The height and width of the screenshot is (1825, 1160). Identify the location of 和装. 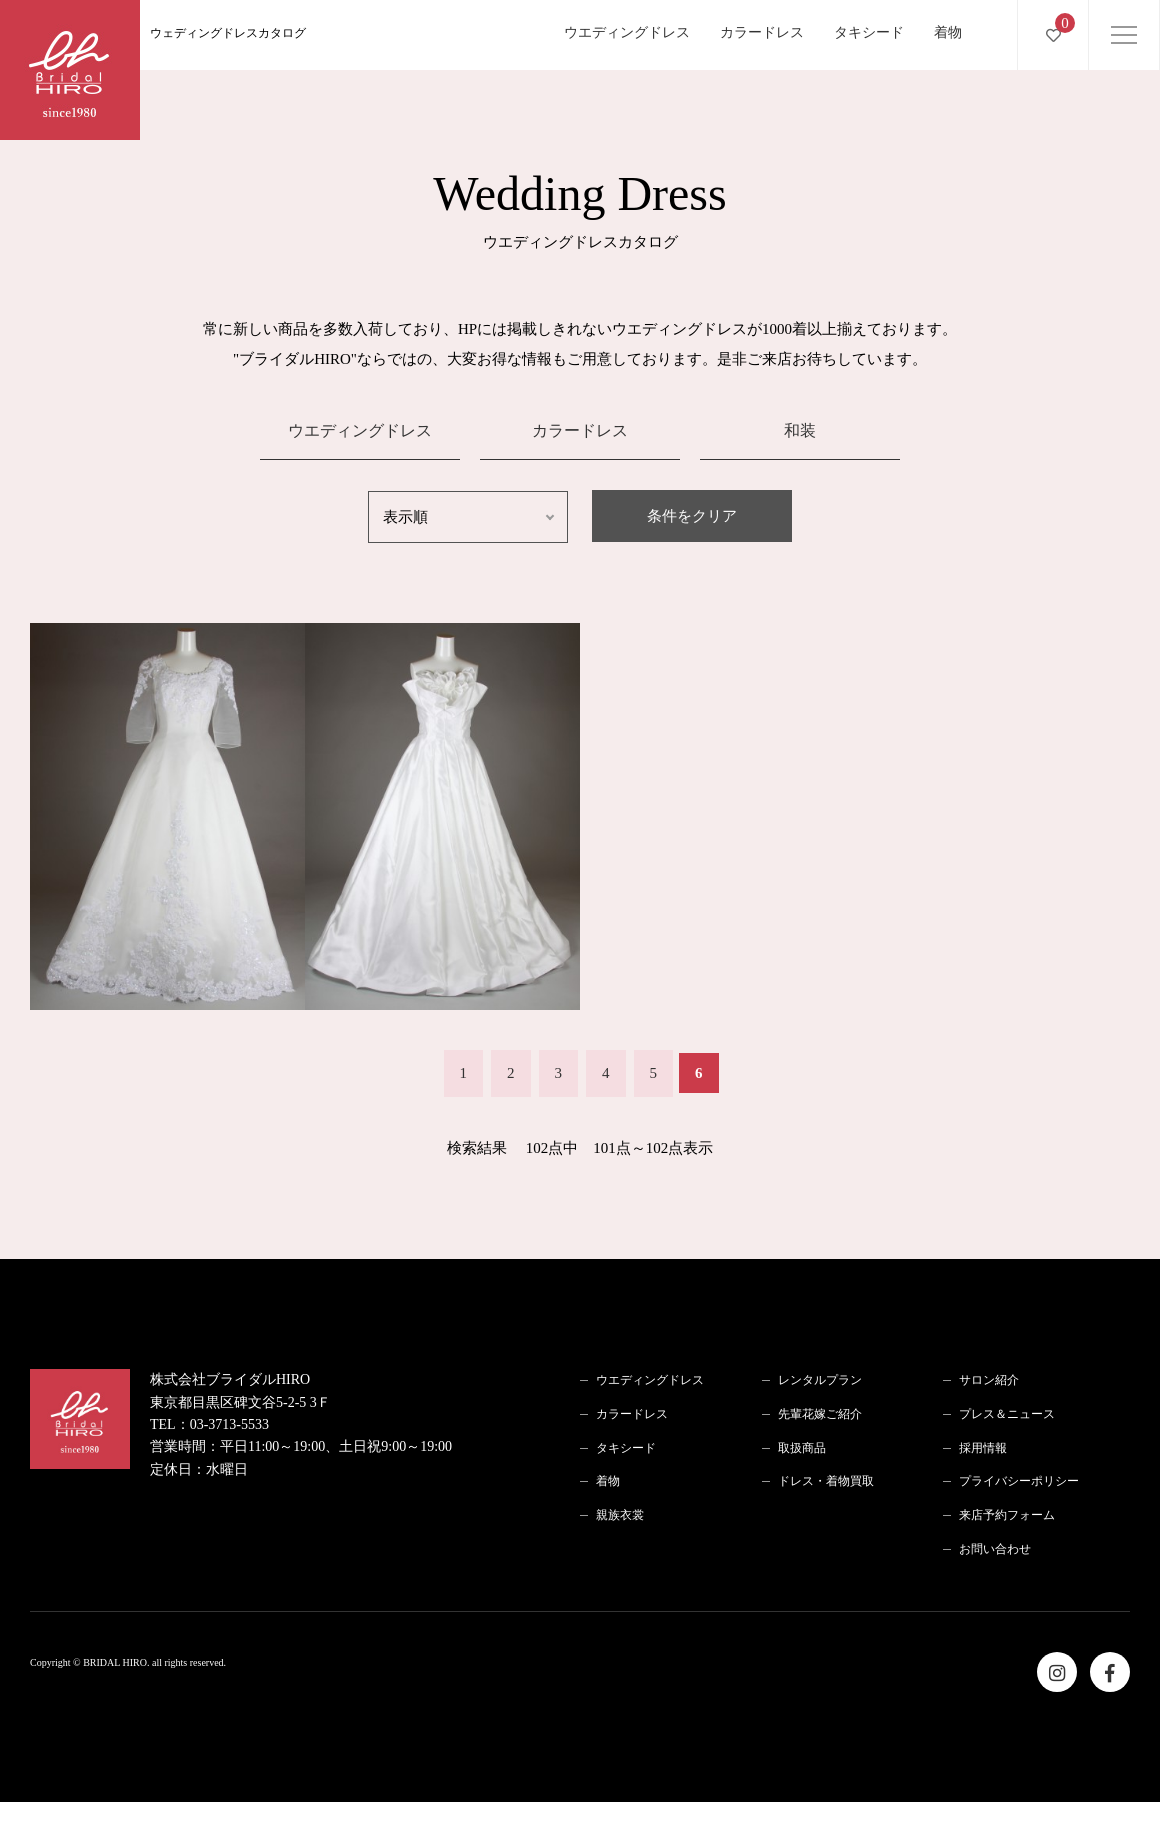
(800, 430).